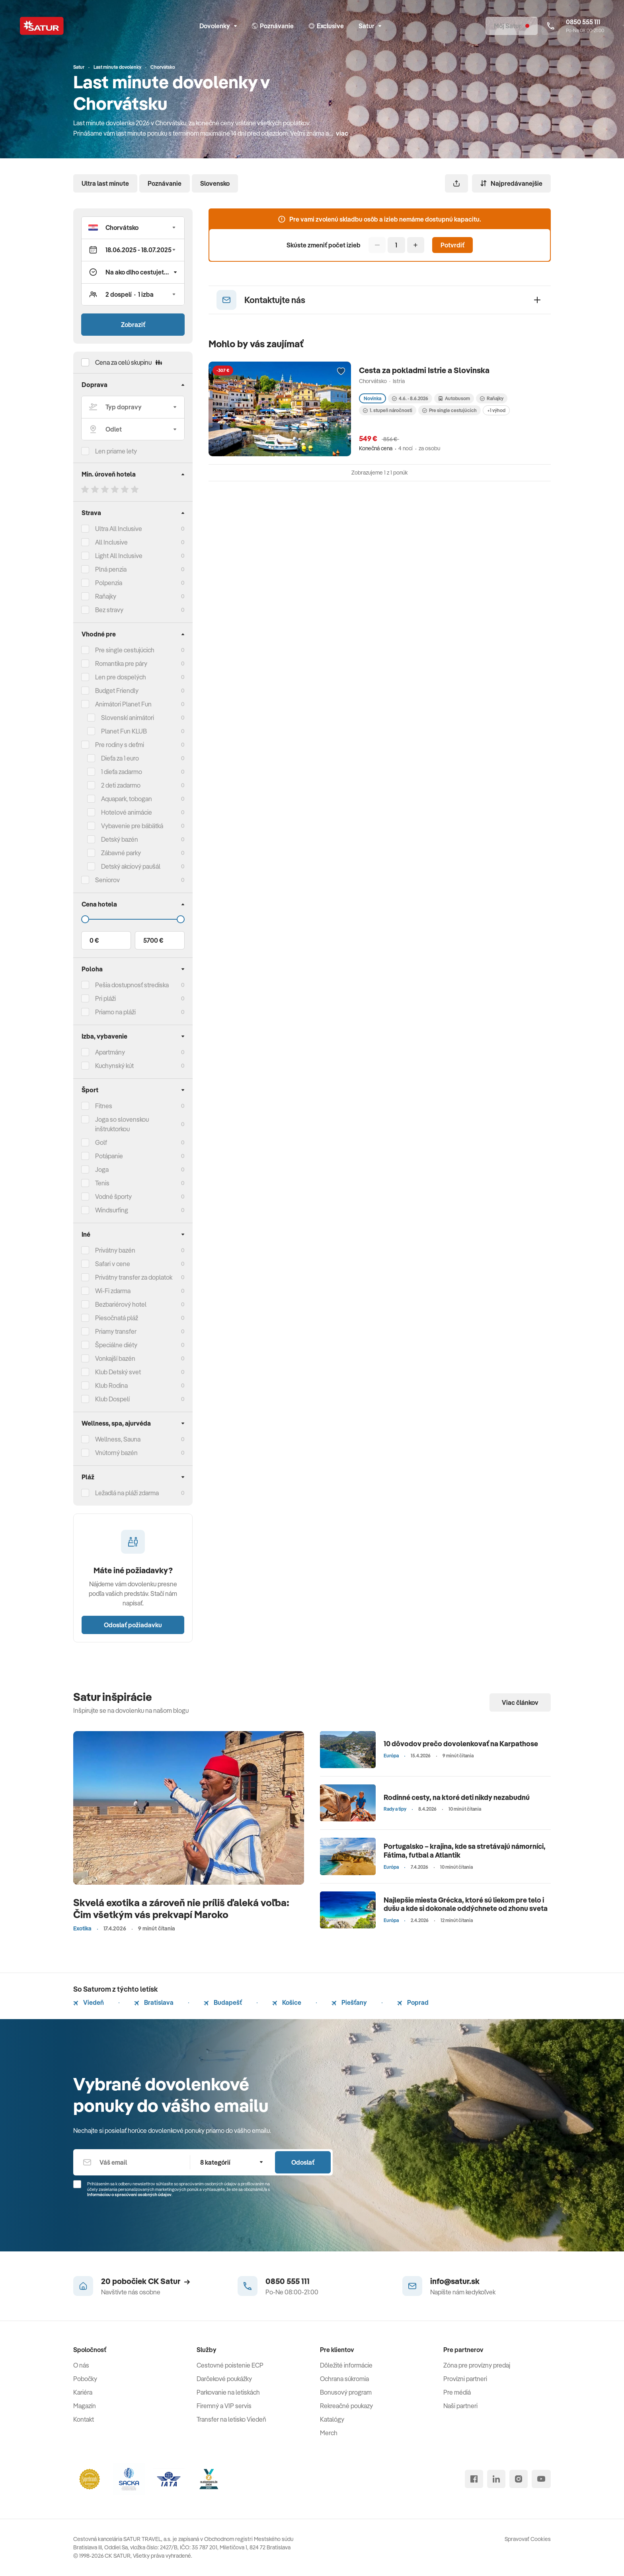 The height and width of the screenshot is (2576, 624). I want to click on Safari v cene, so click(112, 1264).